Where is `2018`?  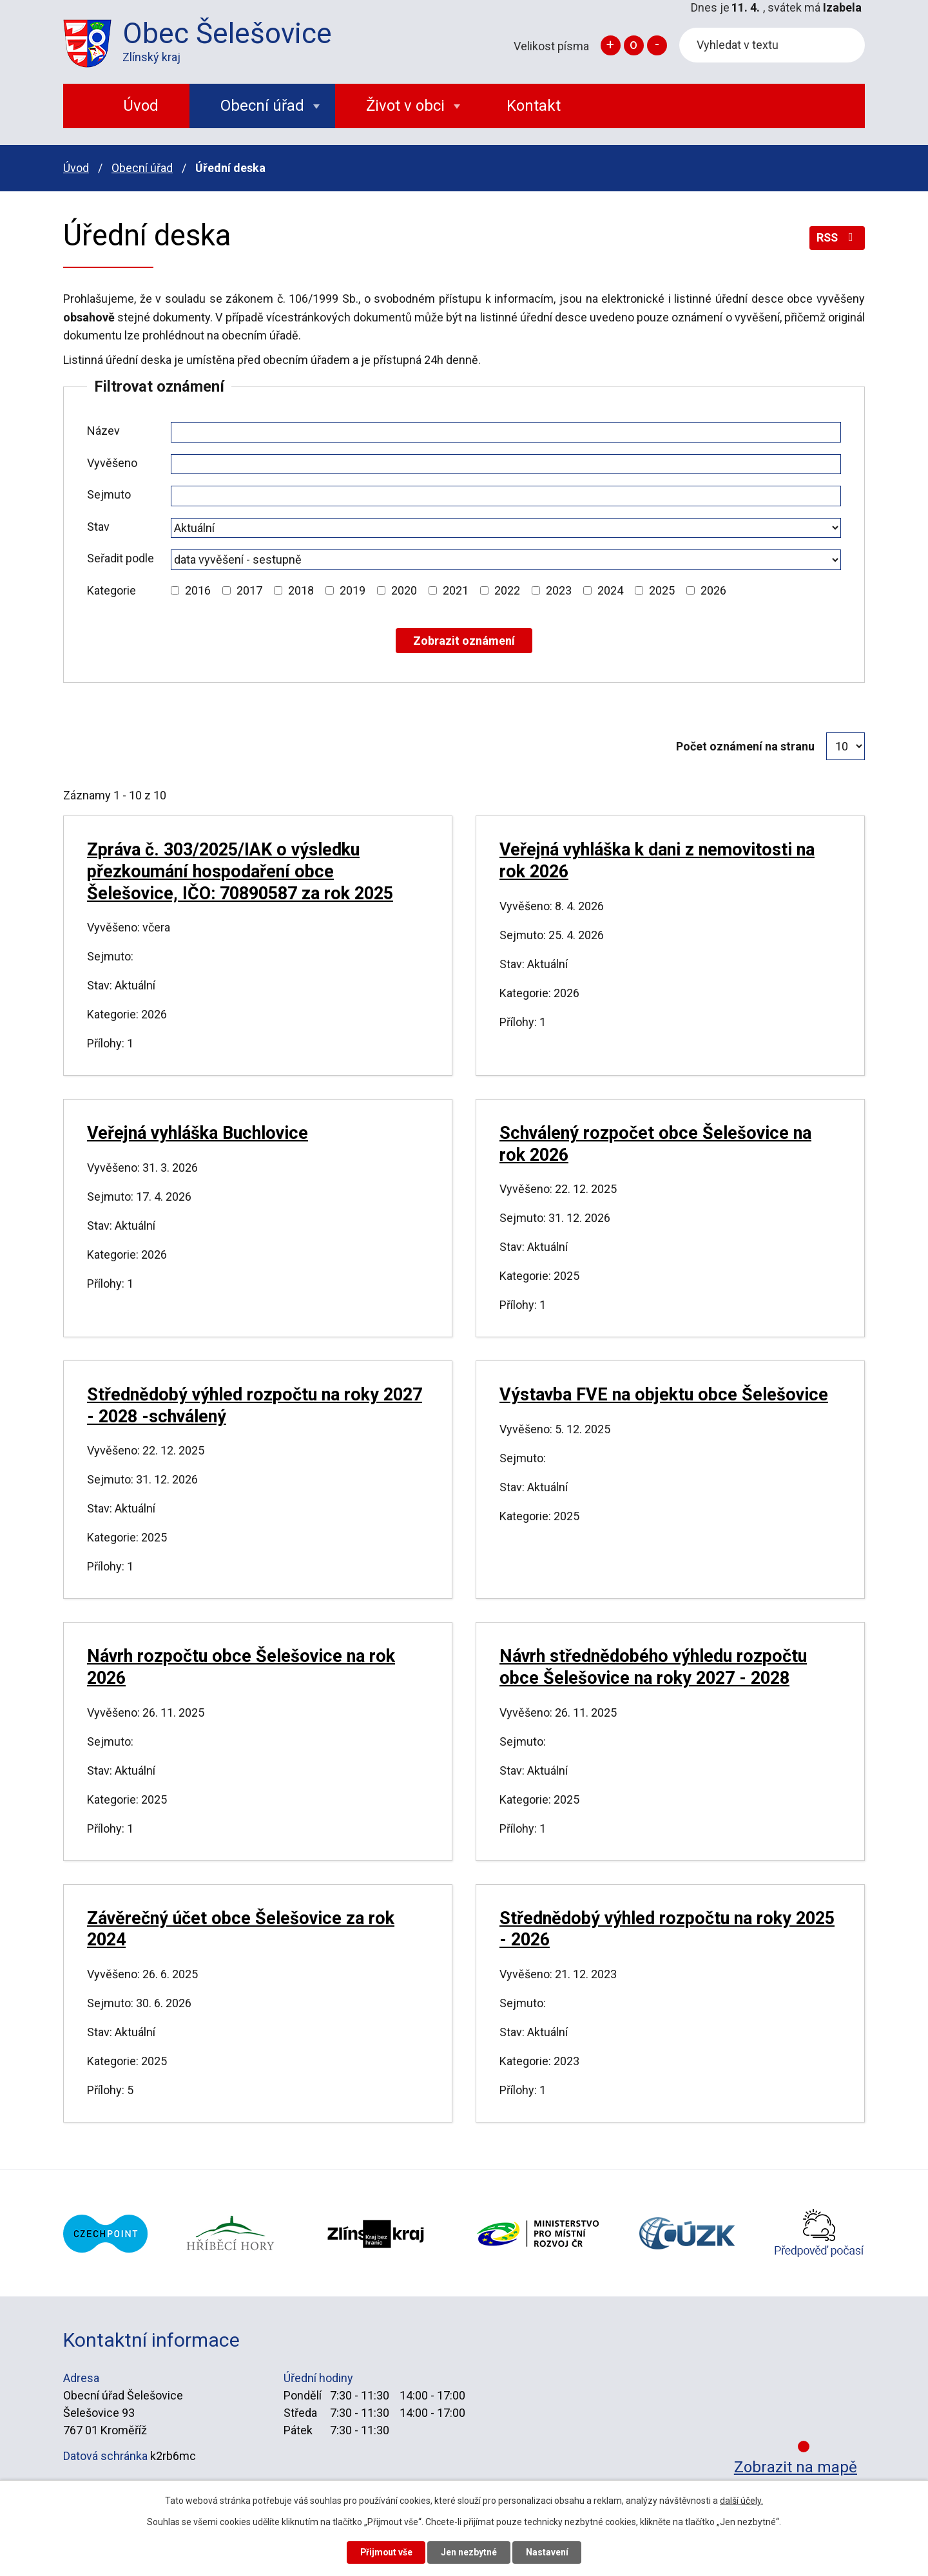
2018 is located at coordinates (301, 590).